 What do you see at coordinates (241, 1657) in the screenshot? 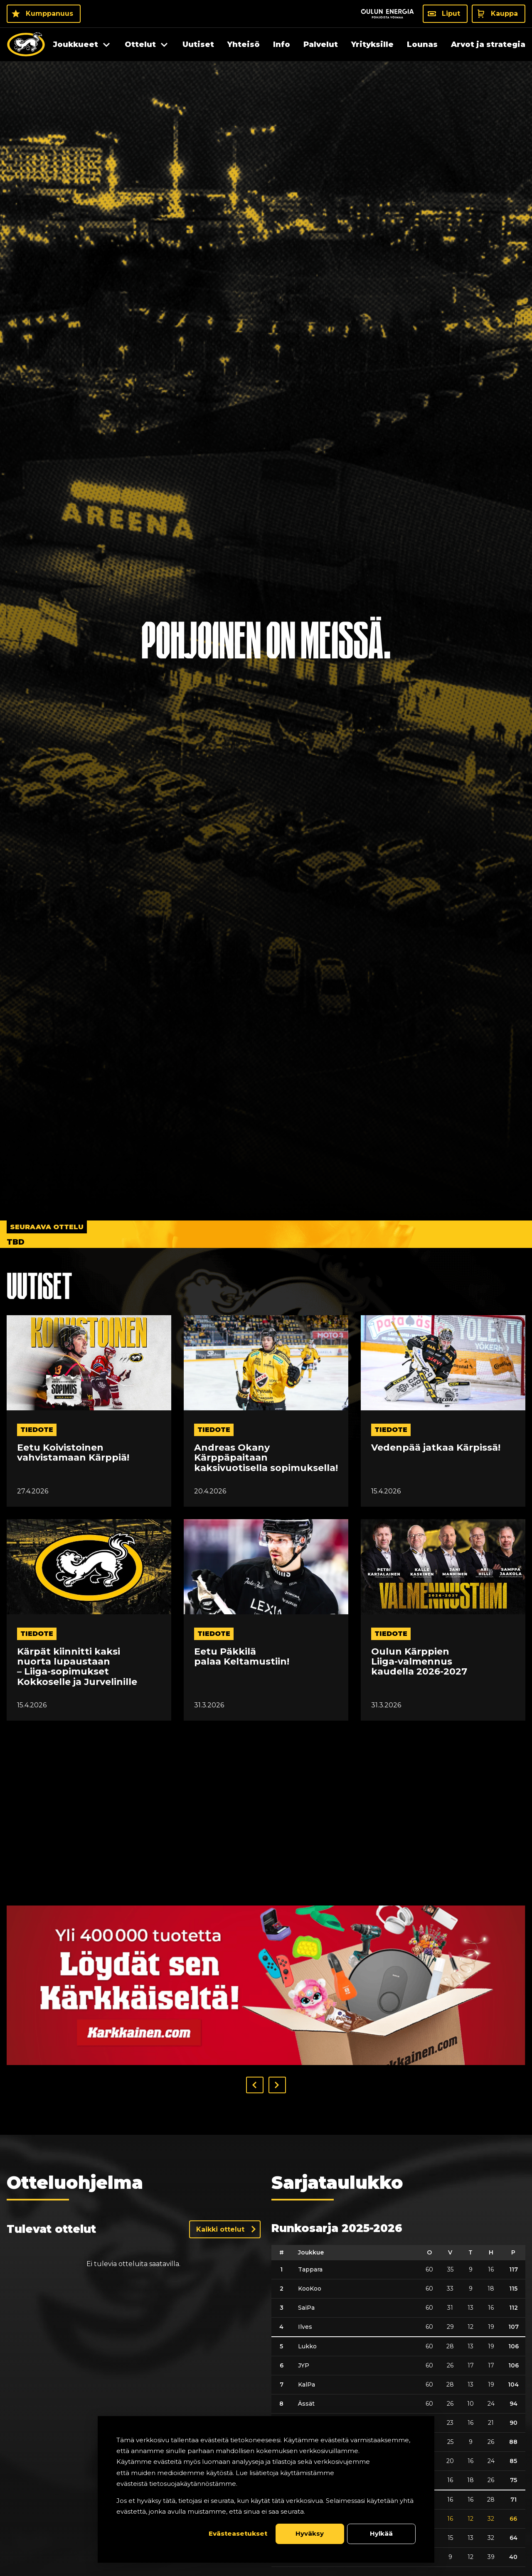
I see `Eetu Päkkilä palaa Keltamustiin!` at bounding box center [241, 1657].